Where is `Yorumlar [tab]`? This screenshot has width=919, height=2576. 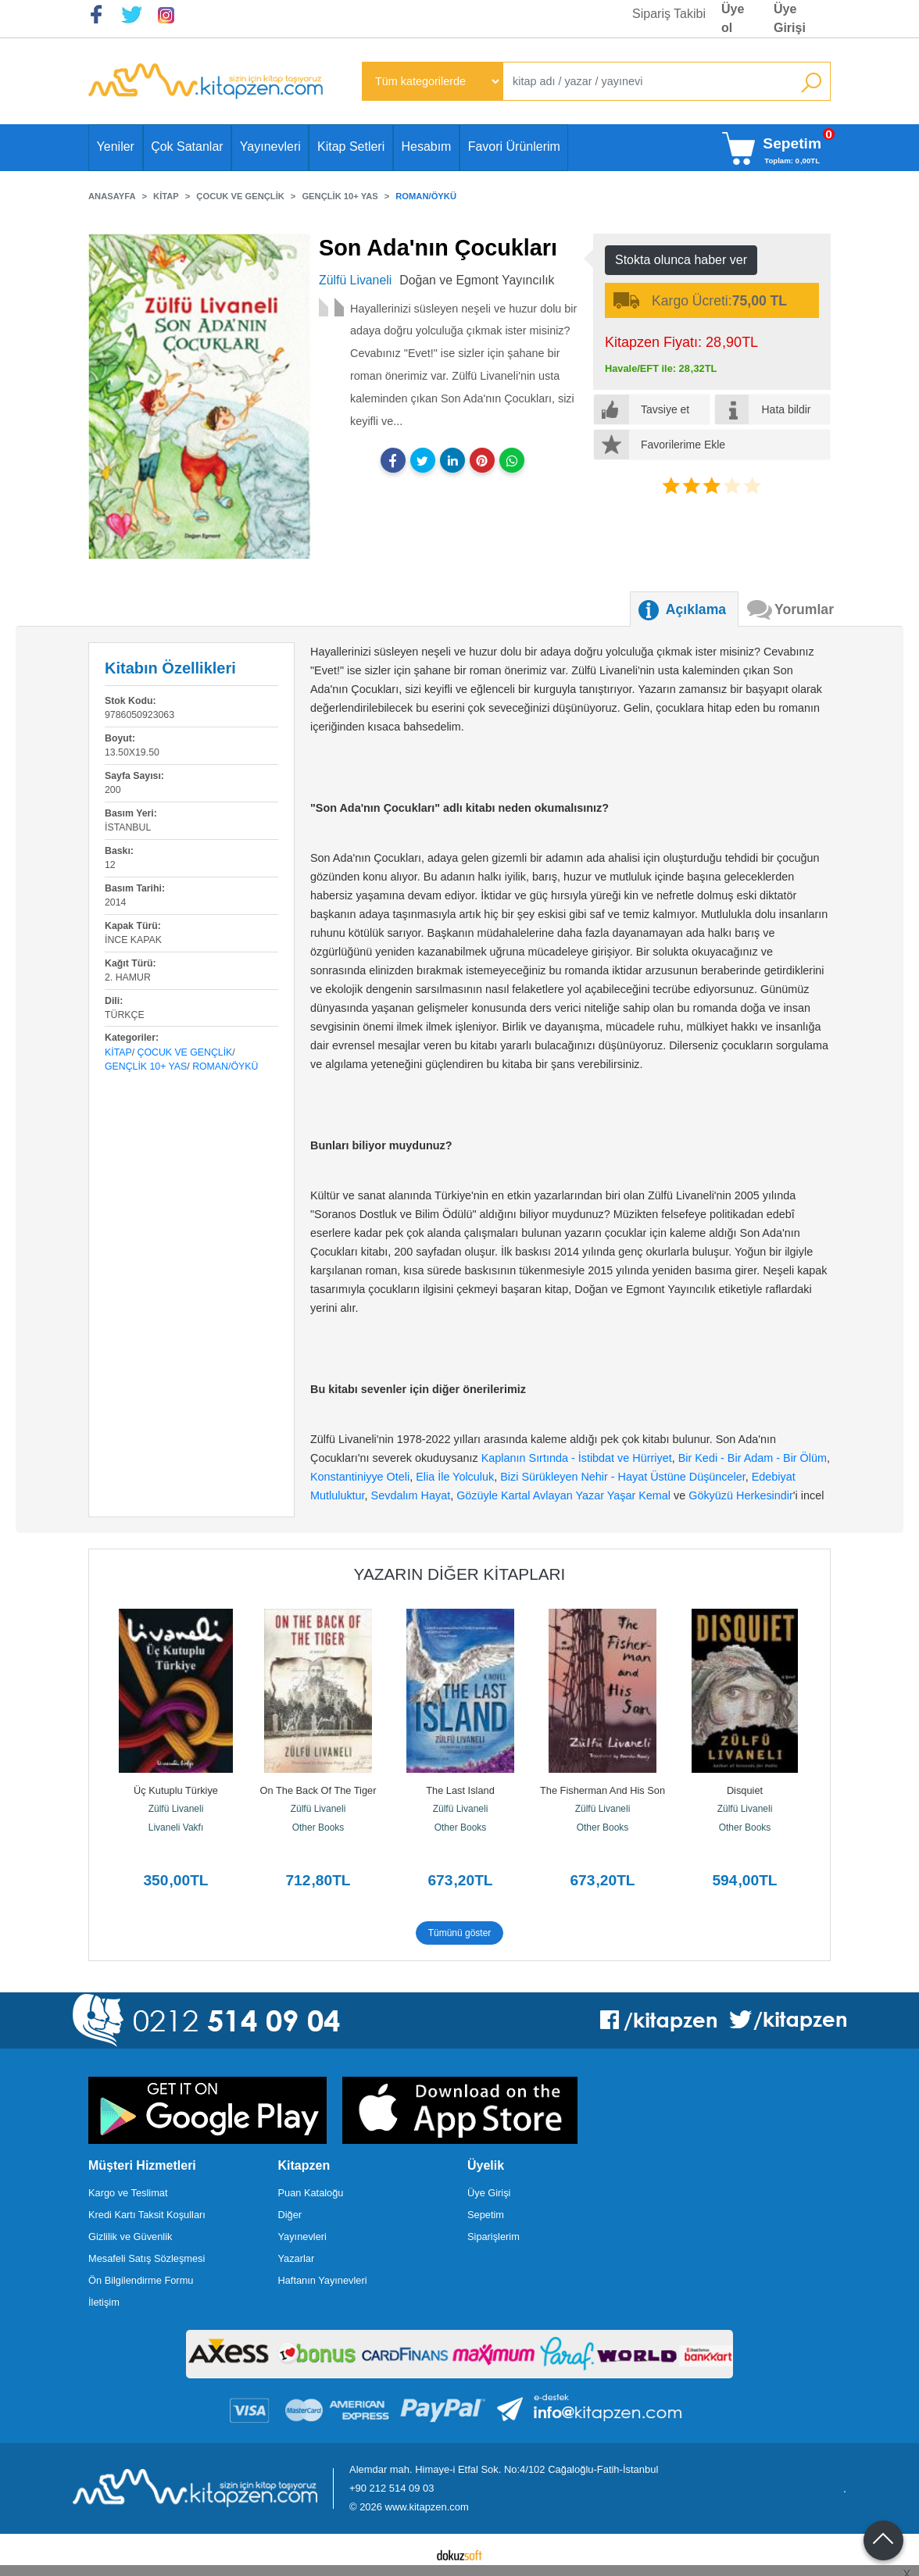
Yorumlar [tab] is located at coordinates (804, 609).